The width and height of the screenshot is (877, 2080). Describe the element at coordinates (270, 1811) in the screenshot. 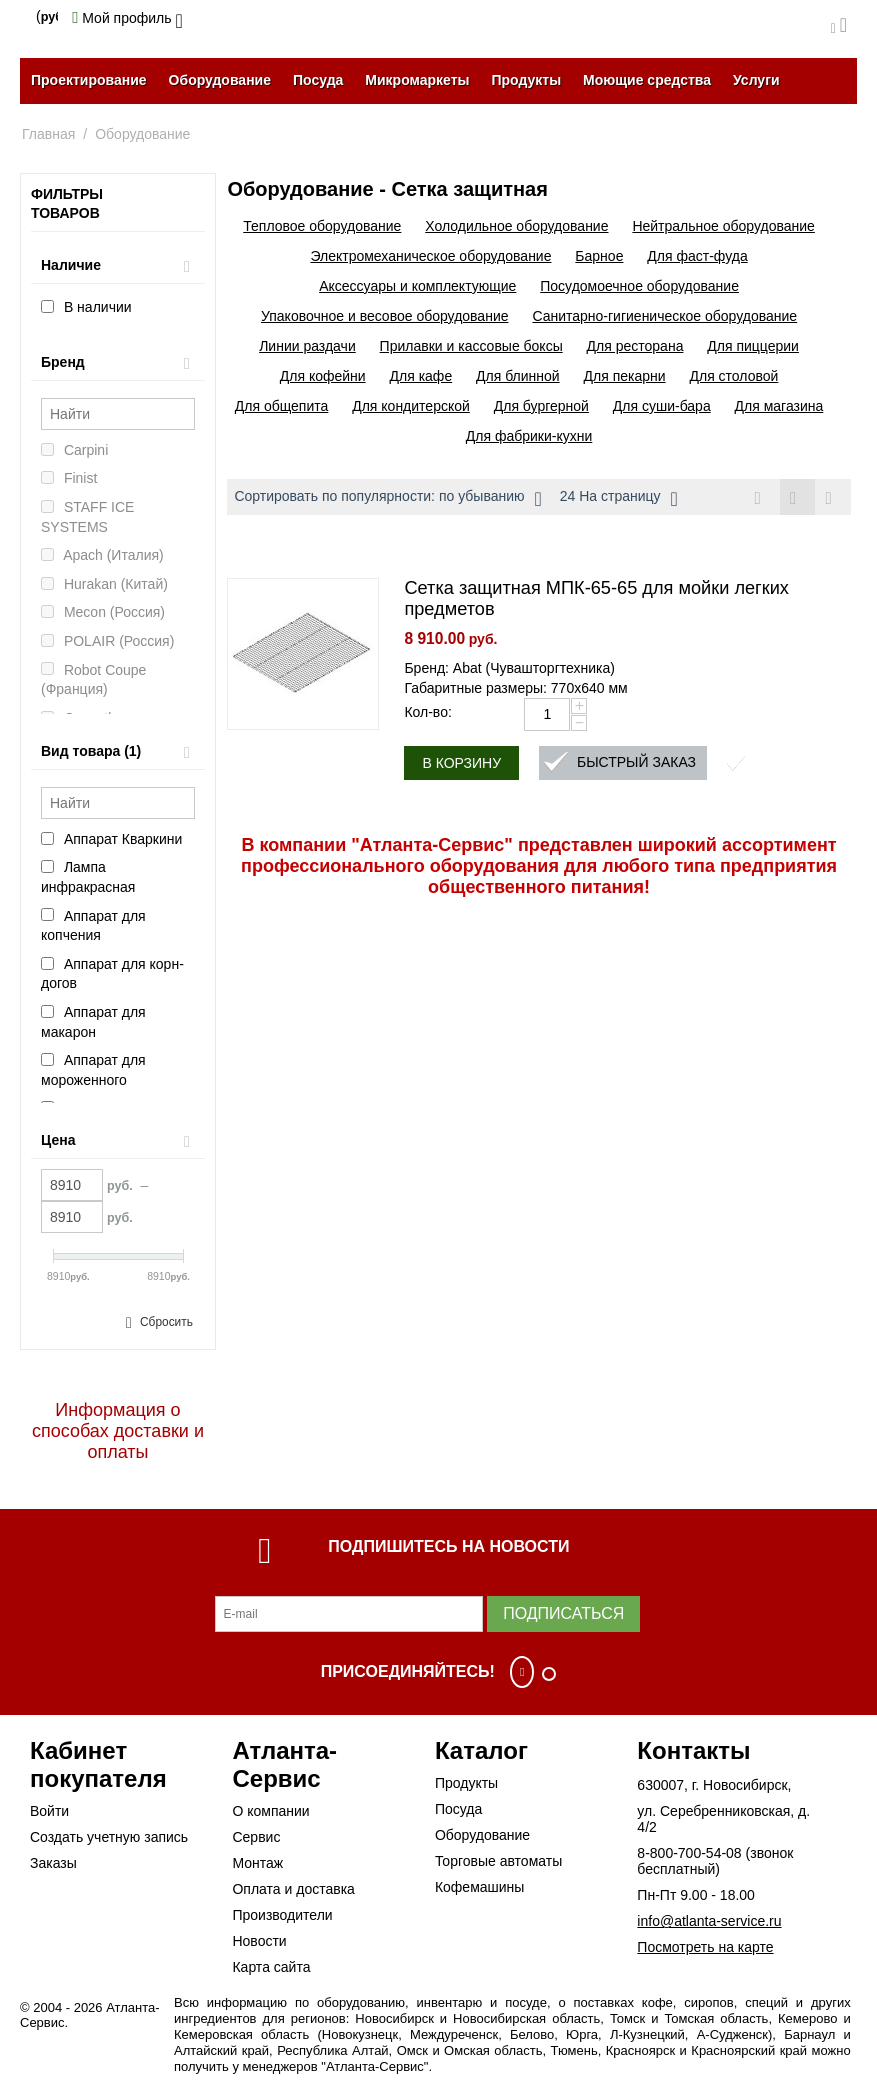

I see `О компании` at that location.